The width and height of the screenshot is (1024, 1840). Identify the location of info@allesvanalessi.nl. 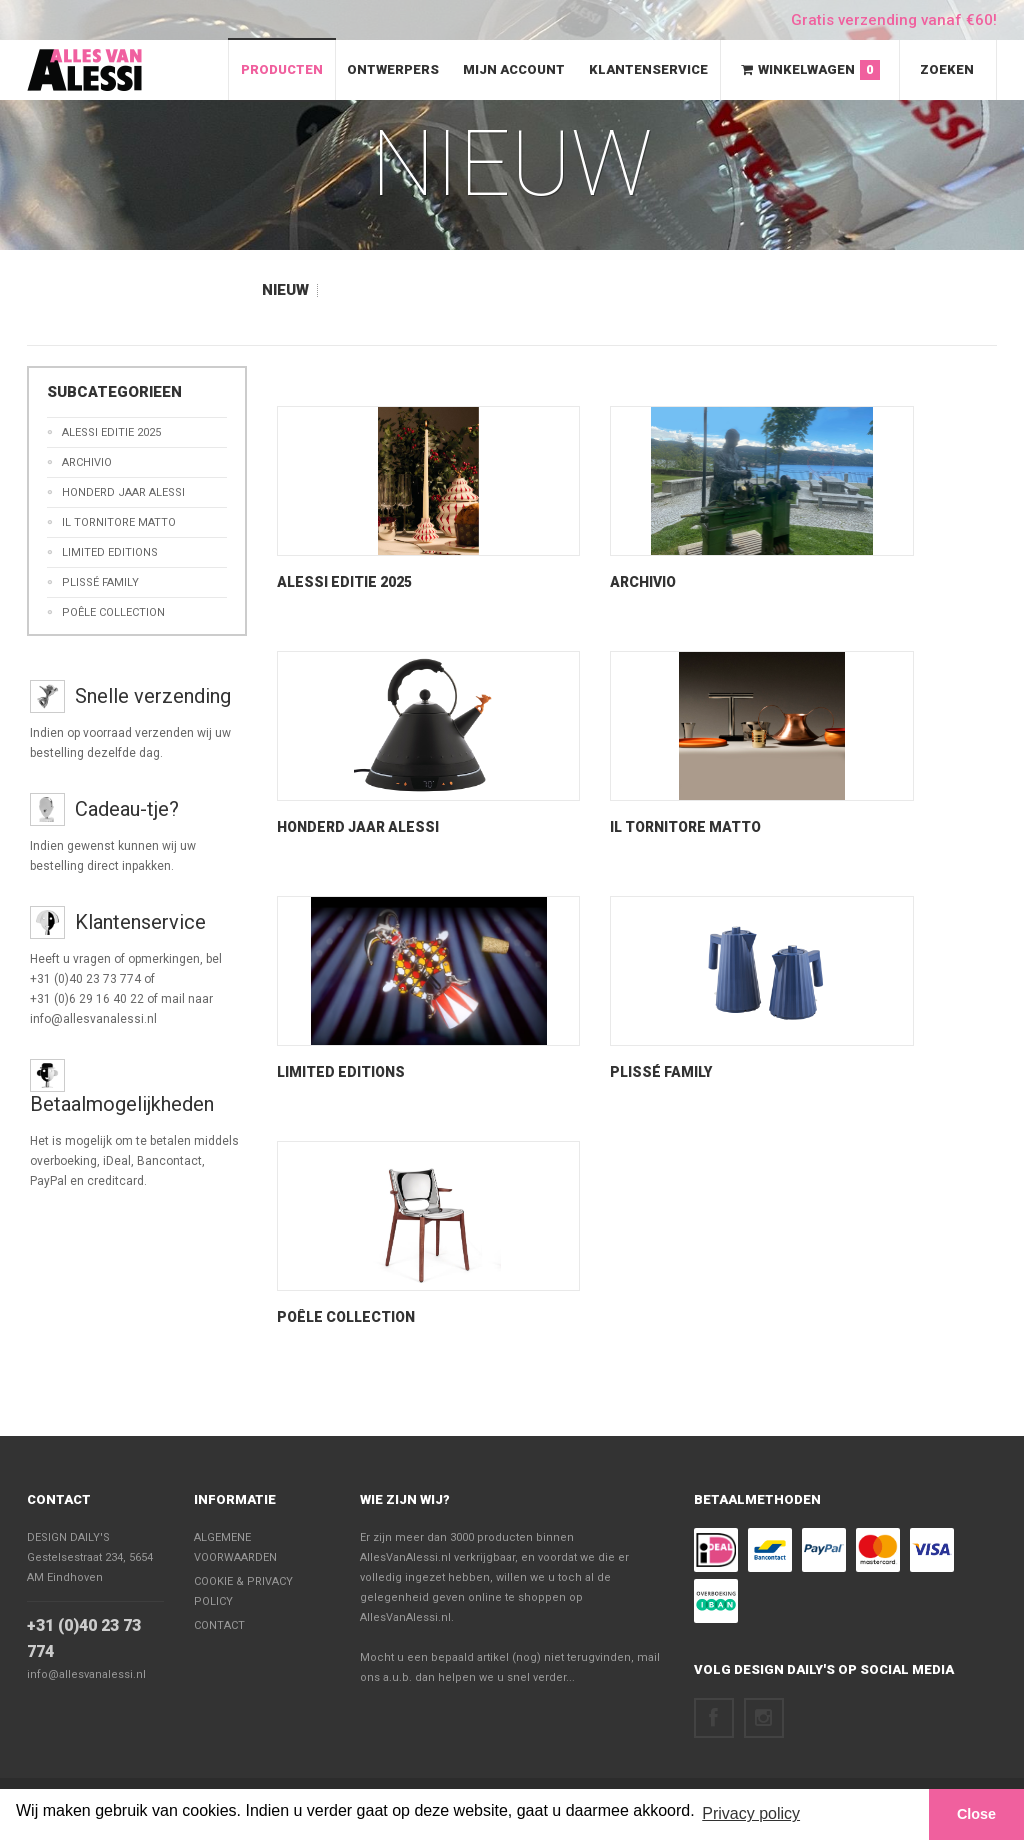
(86, 1674).